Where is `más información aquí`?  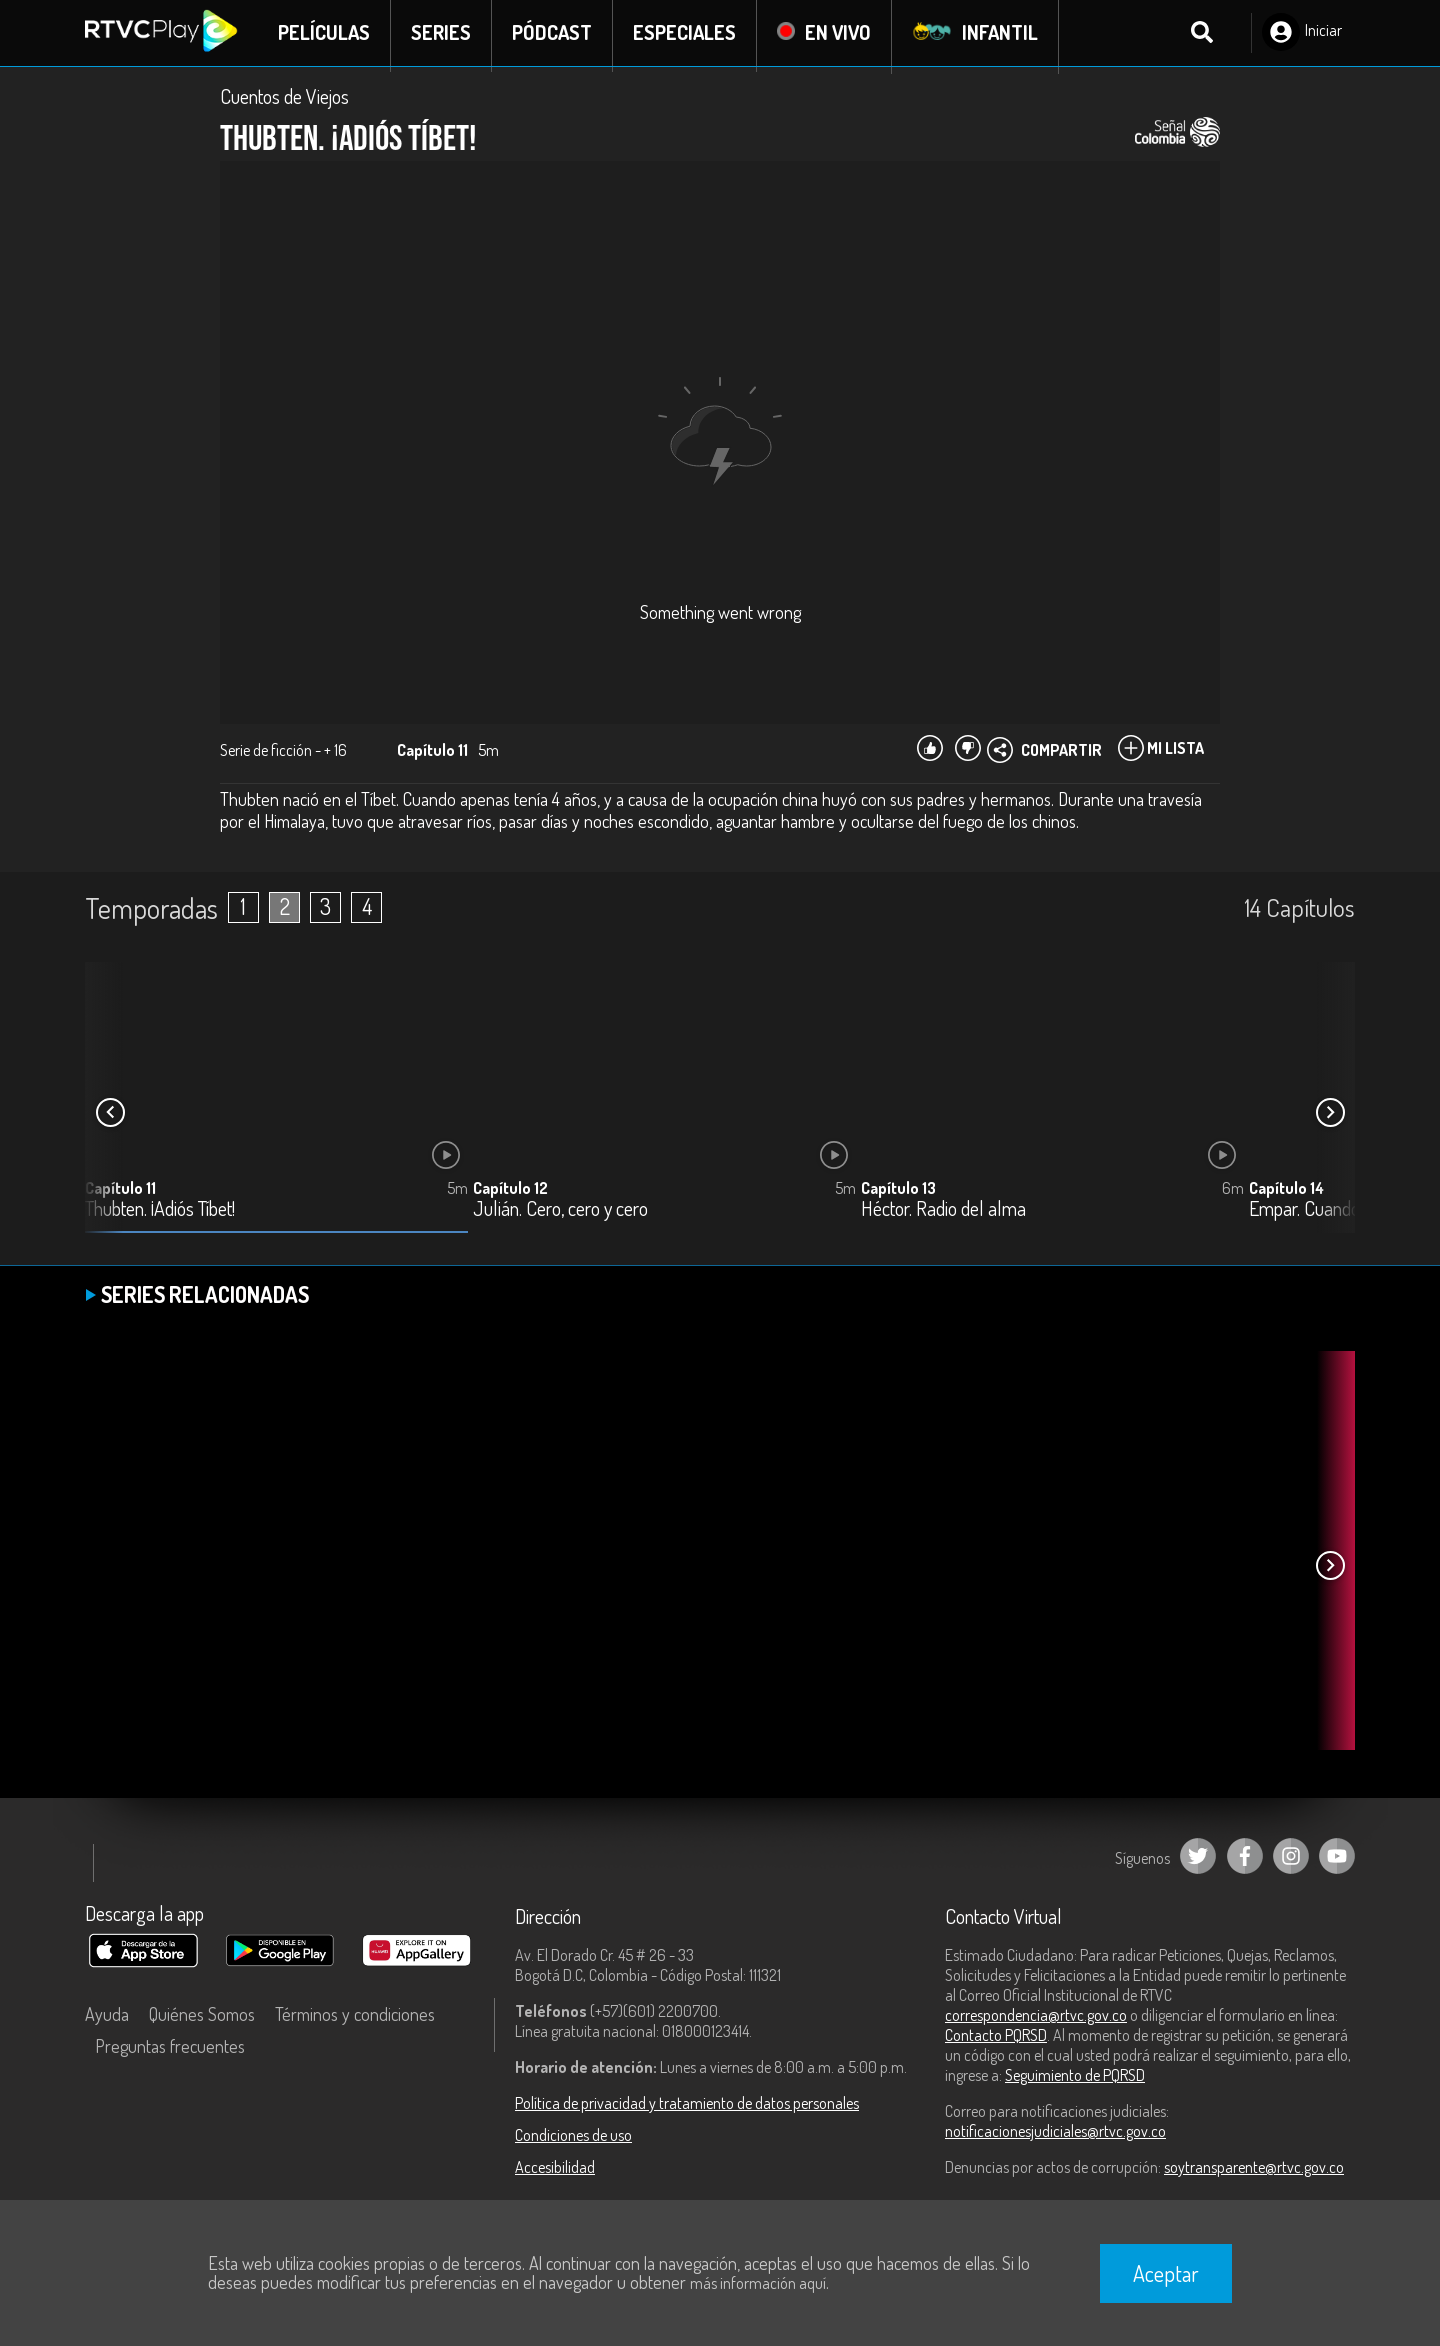
más información aquí is located at coordinates (758, 2283).